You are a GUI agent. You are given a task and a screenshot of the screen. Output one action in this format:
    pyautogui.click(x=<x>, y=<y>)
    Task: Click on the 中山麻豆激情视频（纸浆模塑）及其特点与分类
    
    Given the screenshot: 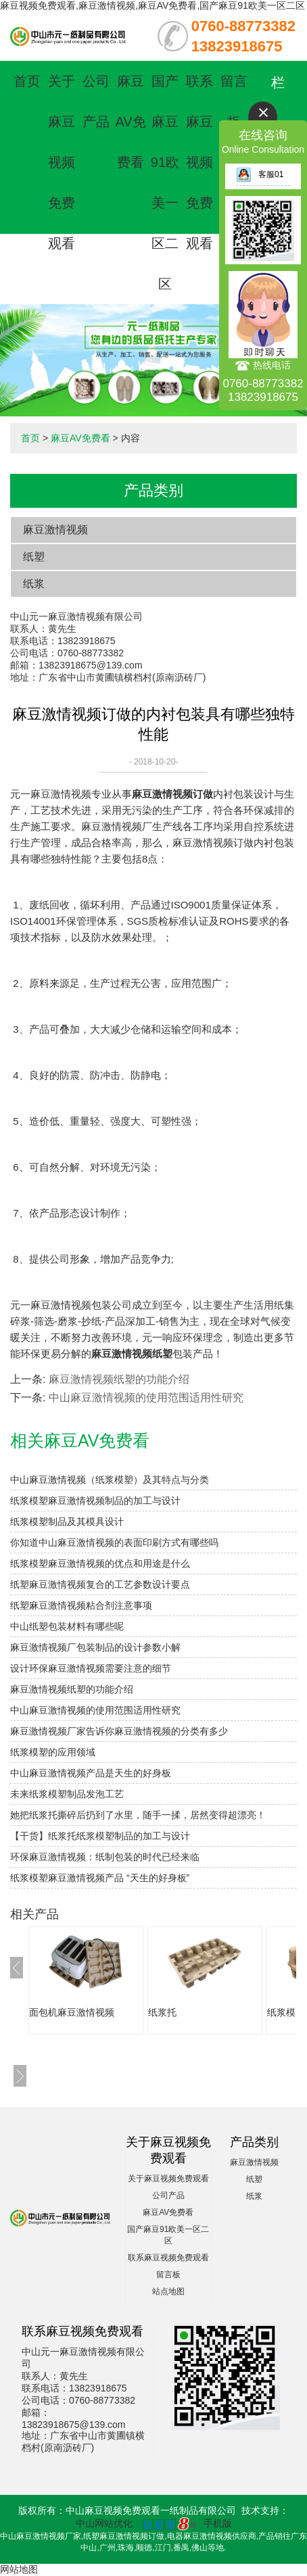 What is the action you would take?
    pyautogui.click(x=109, y=1479)
    